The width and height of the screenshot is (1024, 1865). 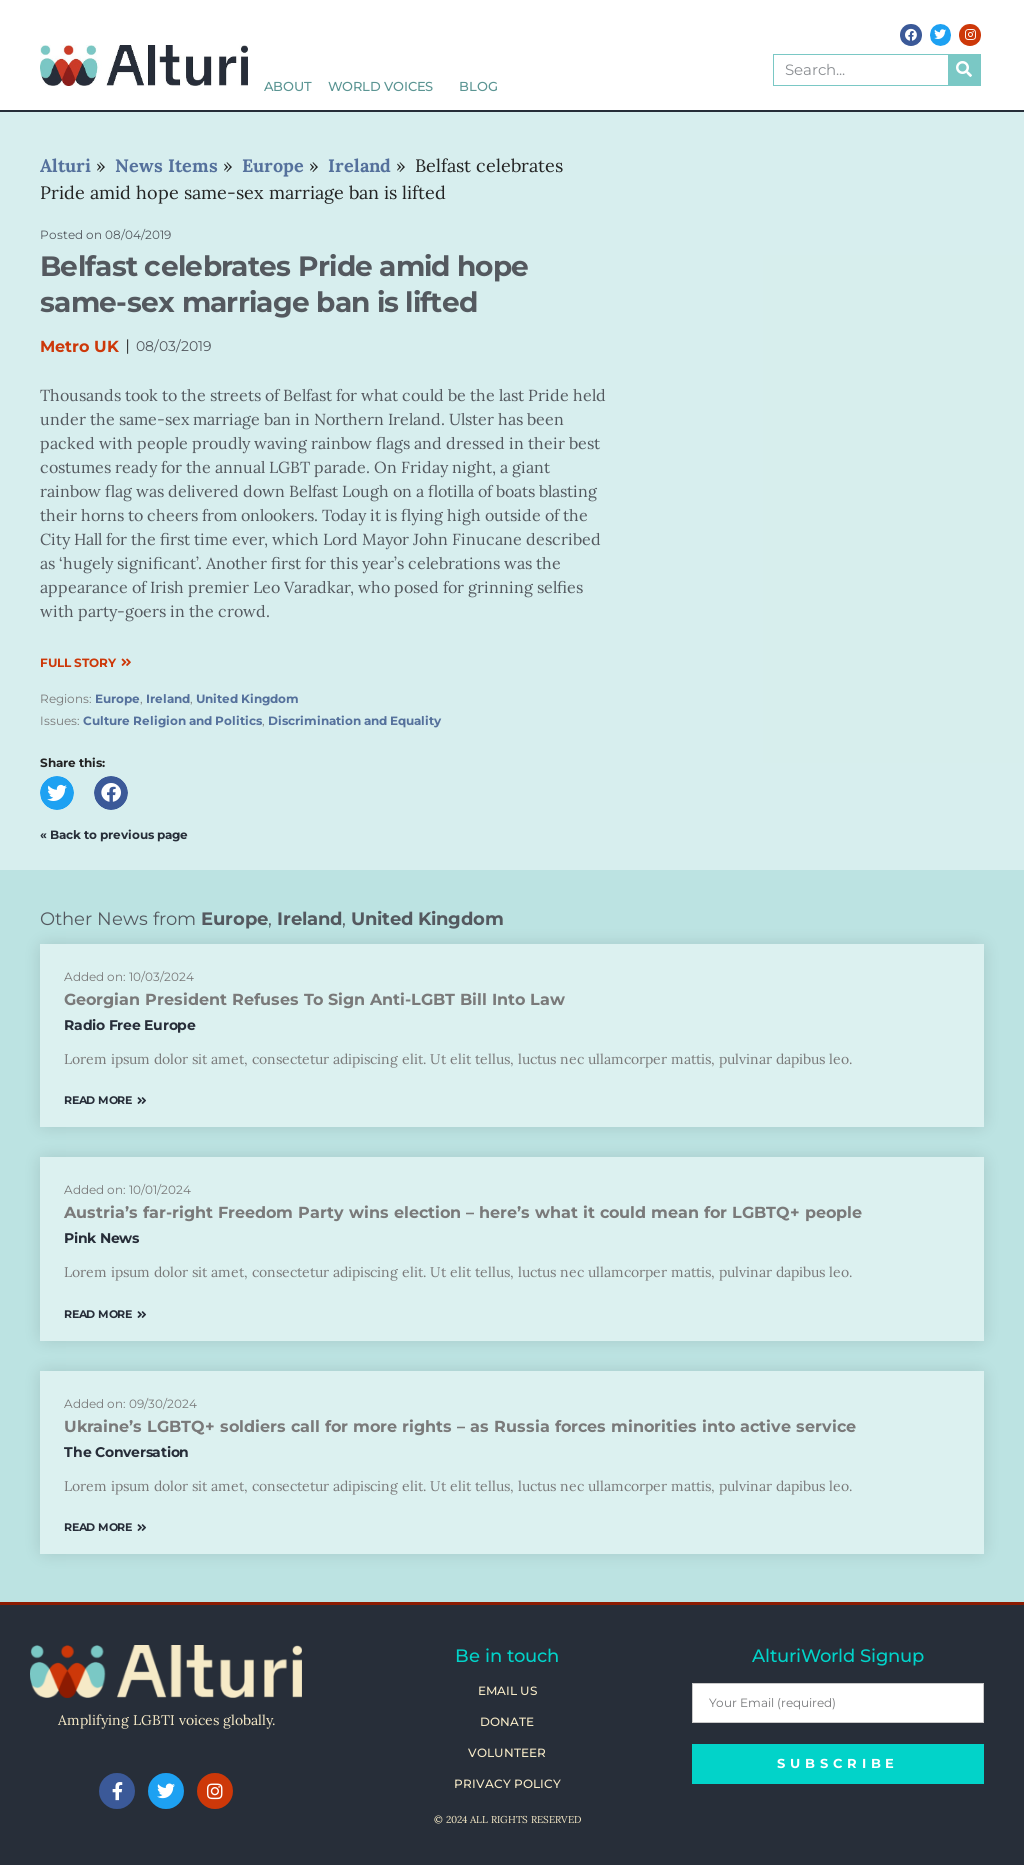 What do you see at coordinates (172, 720) in the screenshot?
I see `Culture Religion and Politics` at bounding box center [172, 720].